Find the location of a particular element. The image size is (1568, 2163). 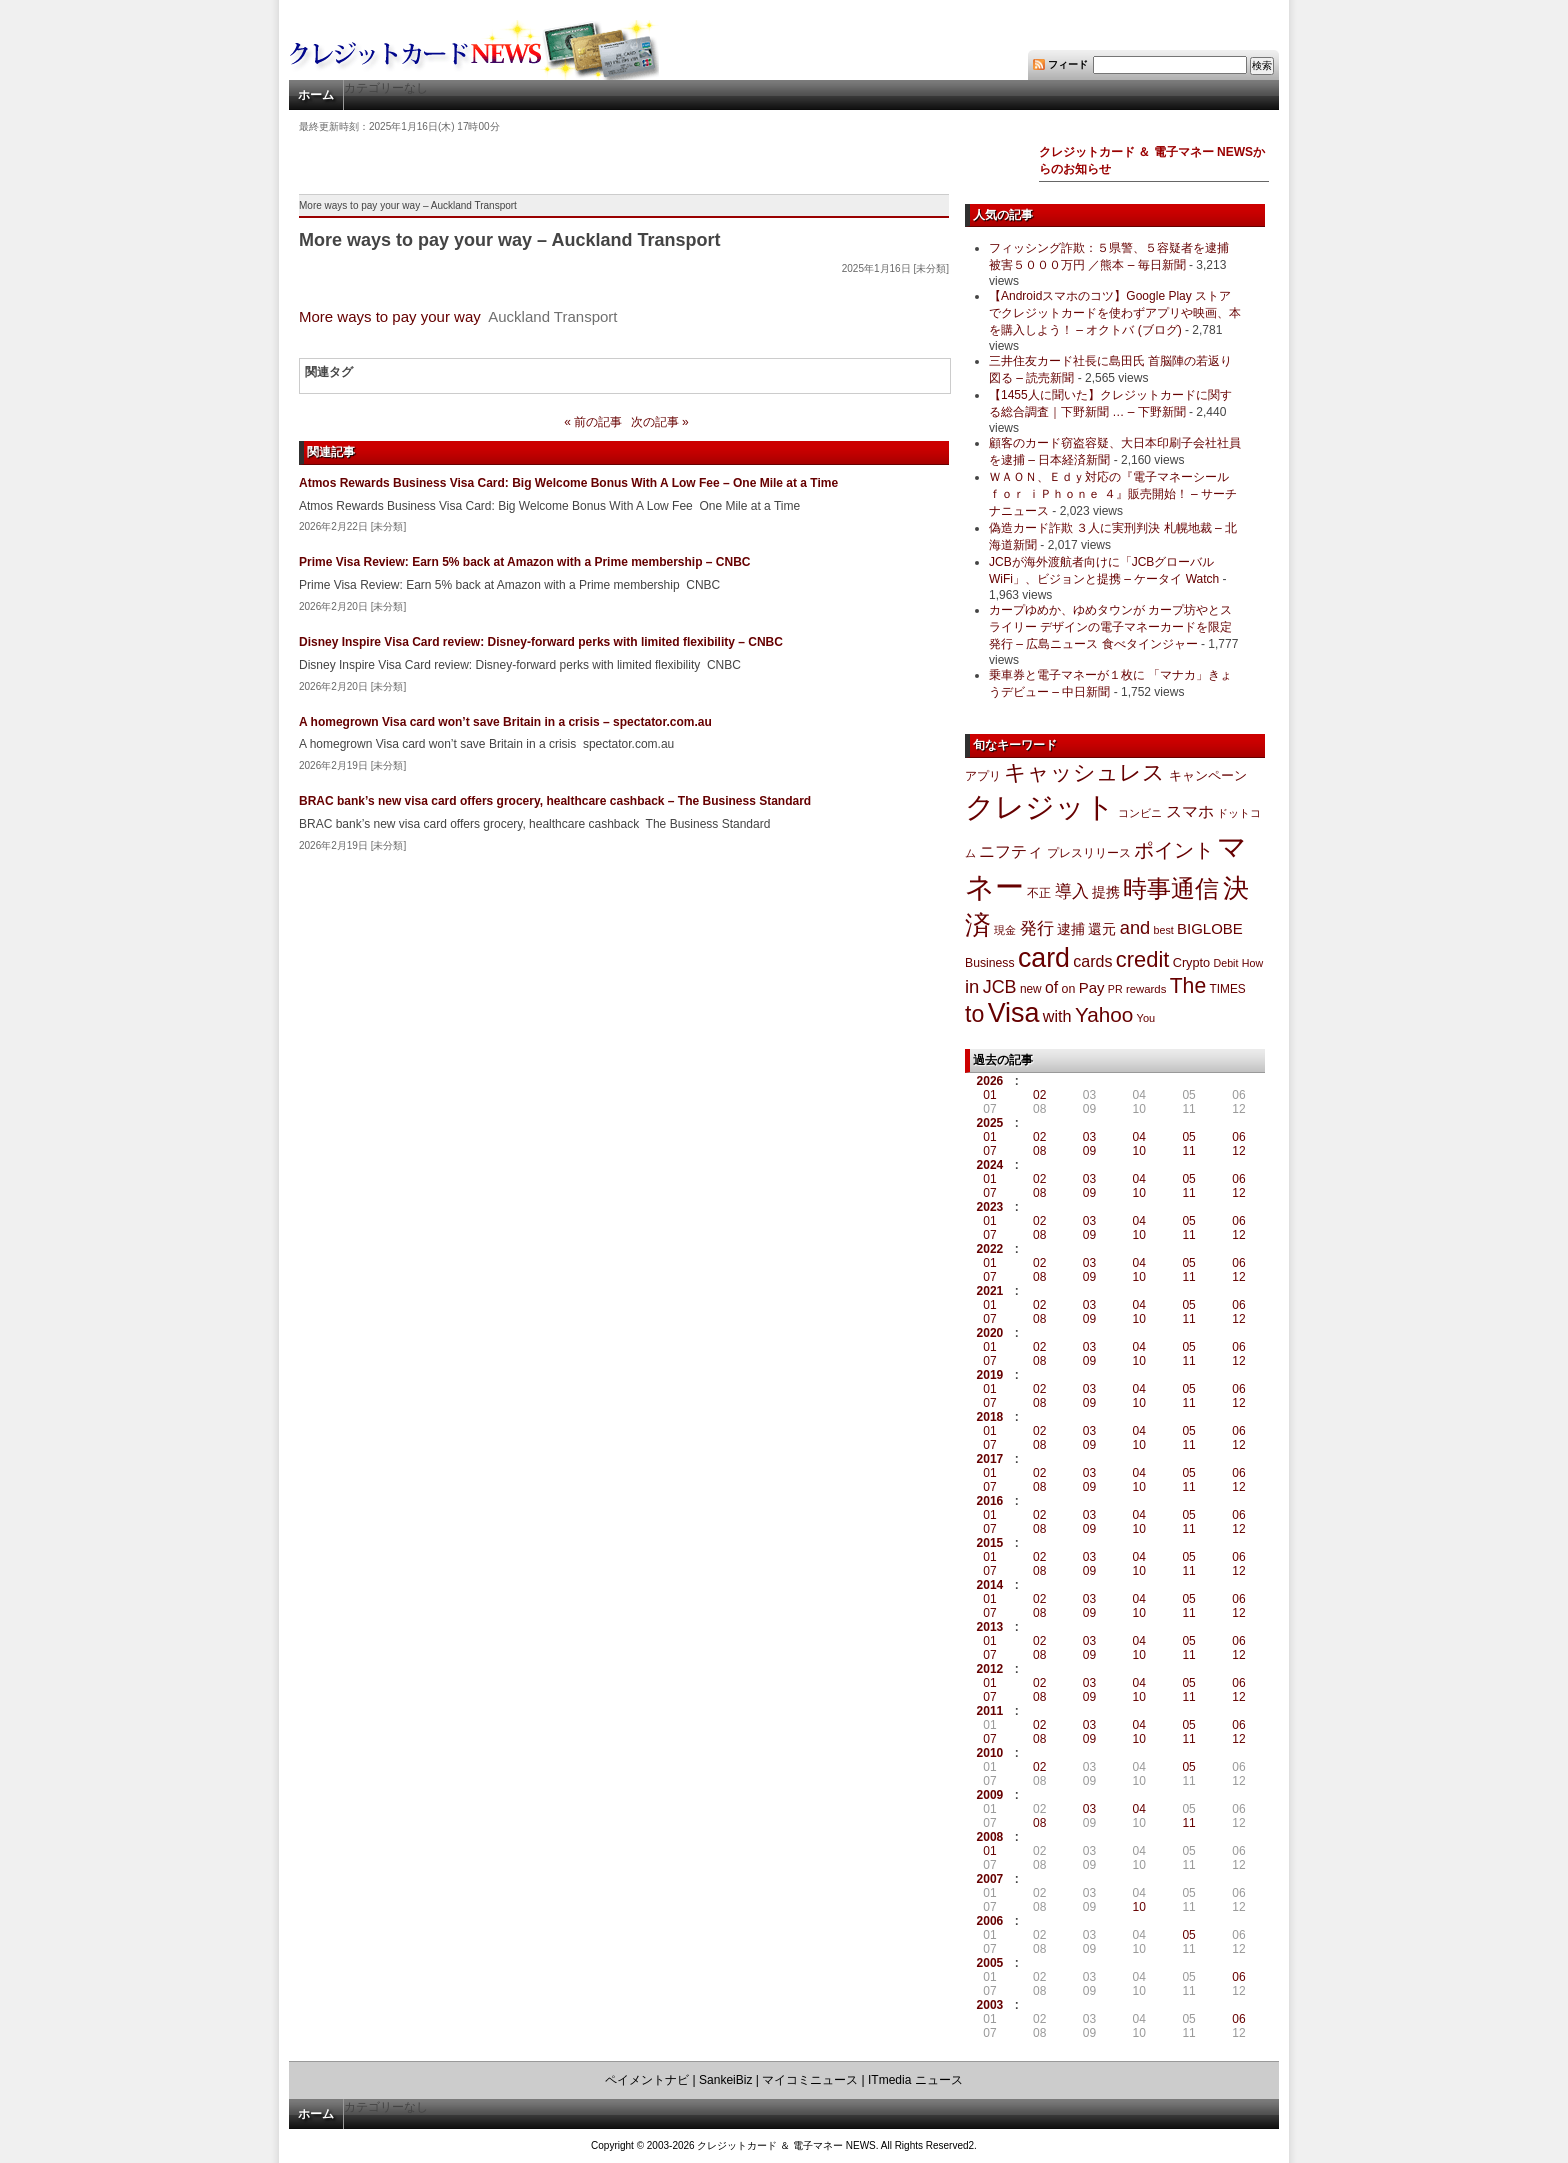

new is located at coordinates (1031, 989).